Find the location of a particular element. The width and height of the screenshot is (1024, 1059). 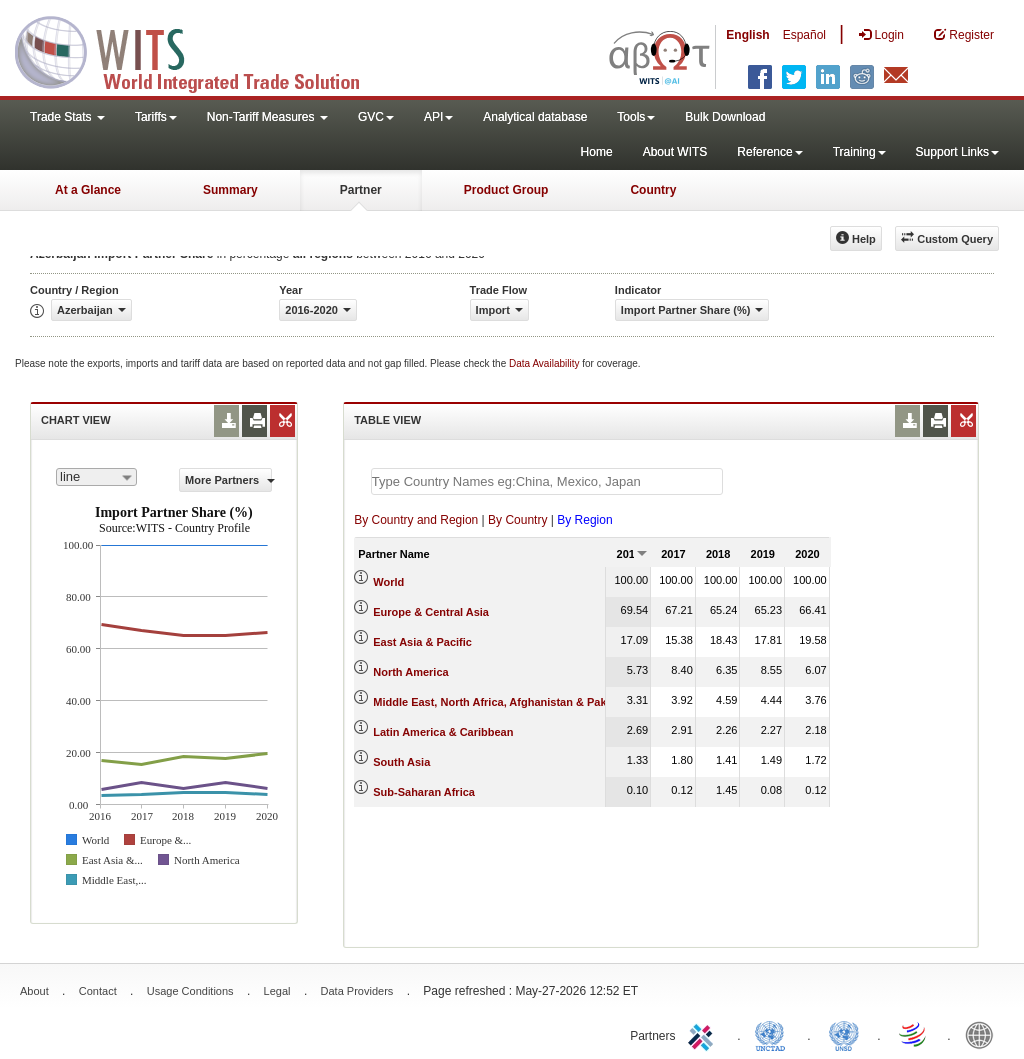

At a Glance is located at coordinates (88, 190).